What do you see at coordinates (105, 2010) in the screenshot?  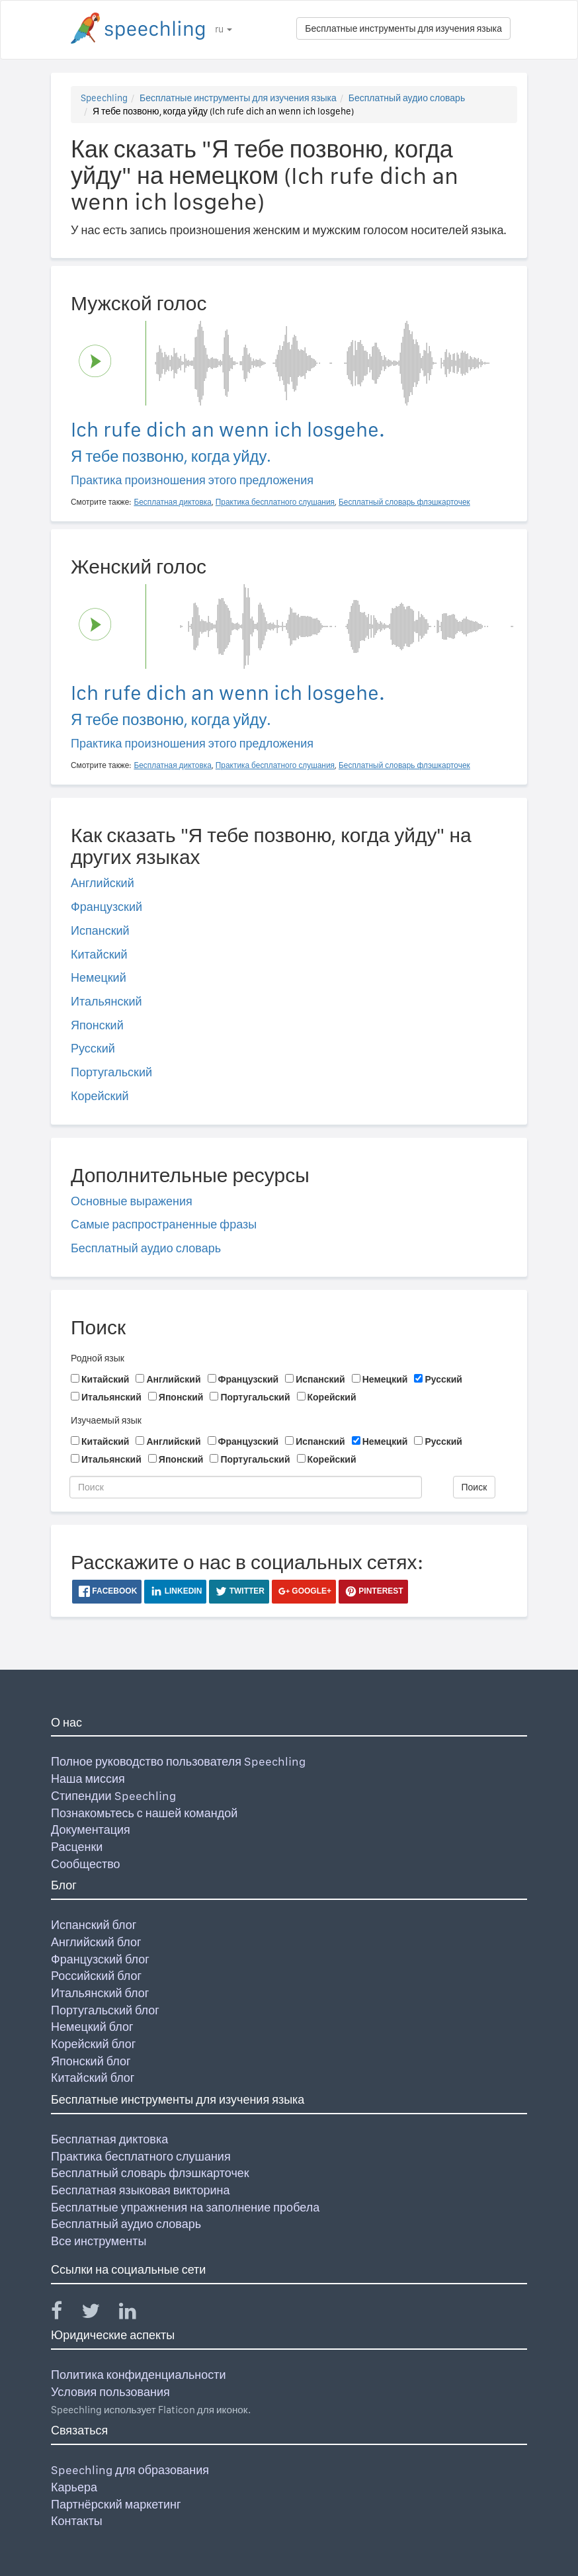 I see `Португальский блог` at bounding box center [105, 2010].